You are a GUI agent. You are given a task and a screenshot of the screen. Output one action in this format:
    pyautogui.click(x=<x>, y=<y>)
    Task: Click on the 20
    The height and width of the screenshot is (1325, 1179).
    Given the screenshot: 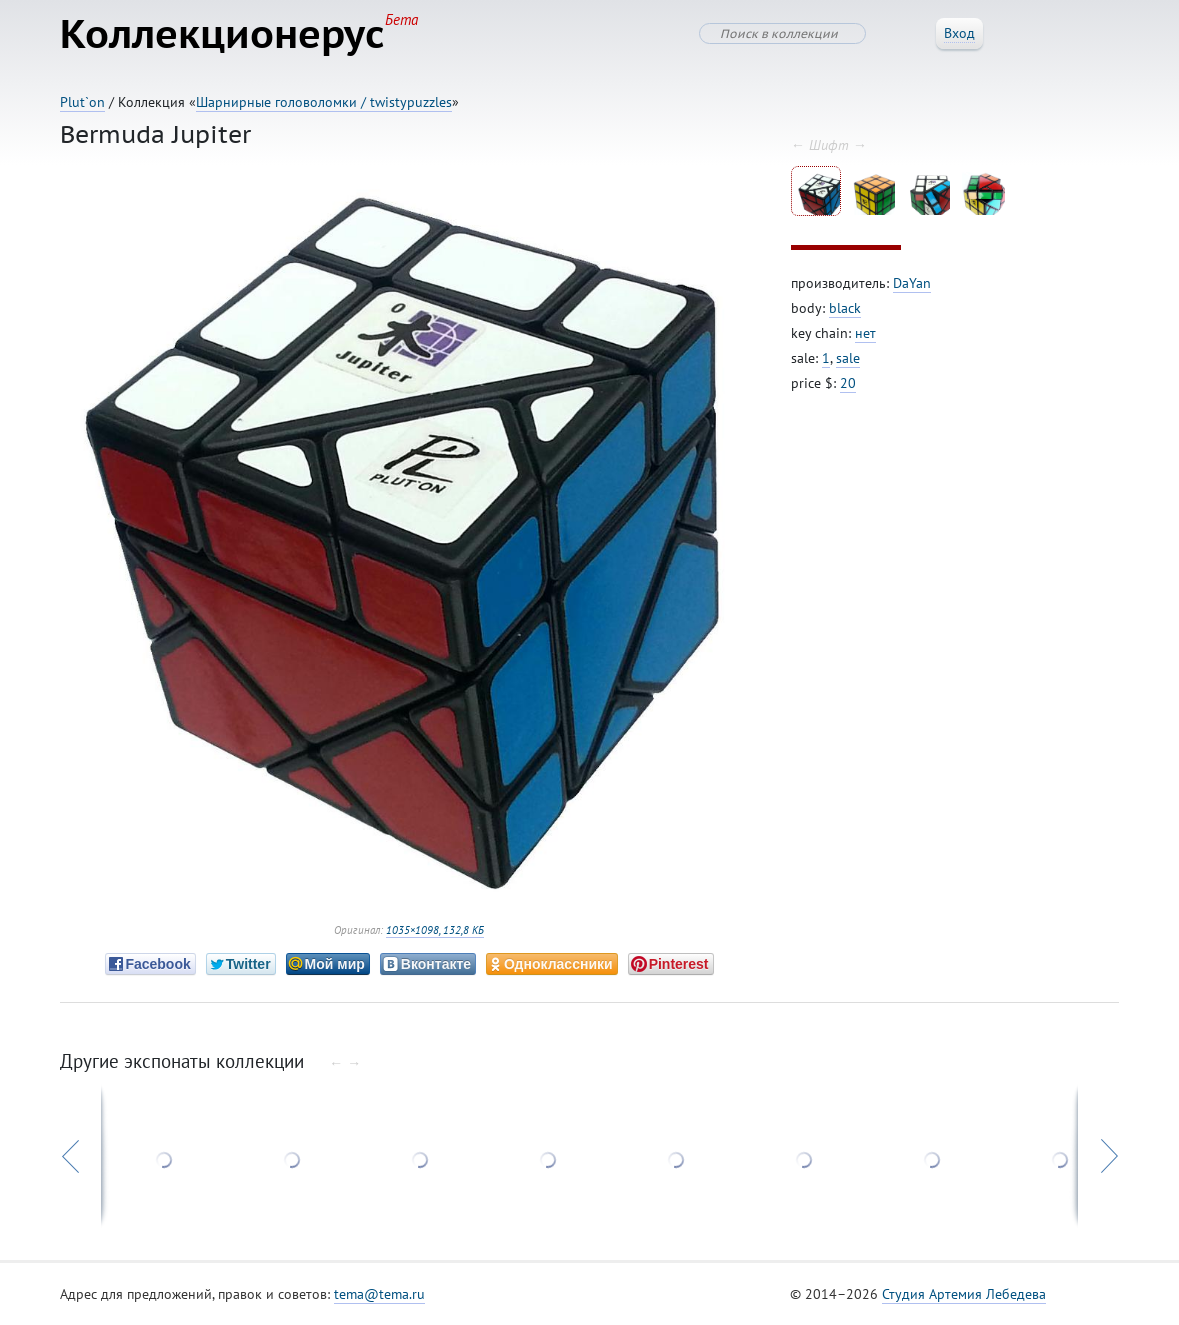 What is the action you would take?
    pyautogui.click(x=848, y=383)
    